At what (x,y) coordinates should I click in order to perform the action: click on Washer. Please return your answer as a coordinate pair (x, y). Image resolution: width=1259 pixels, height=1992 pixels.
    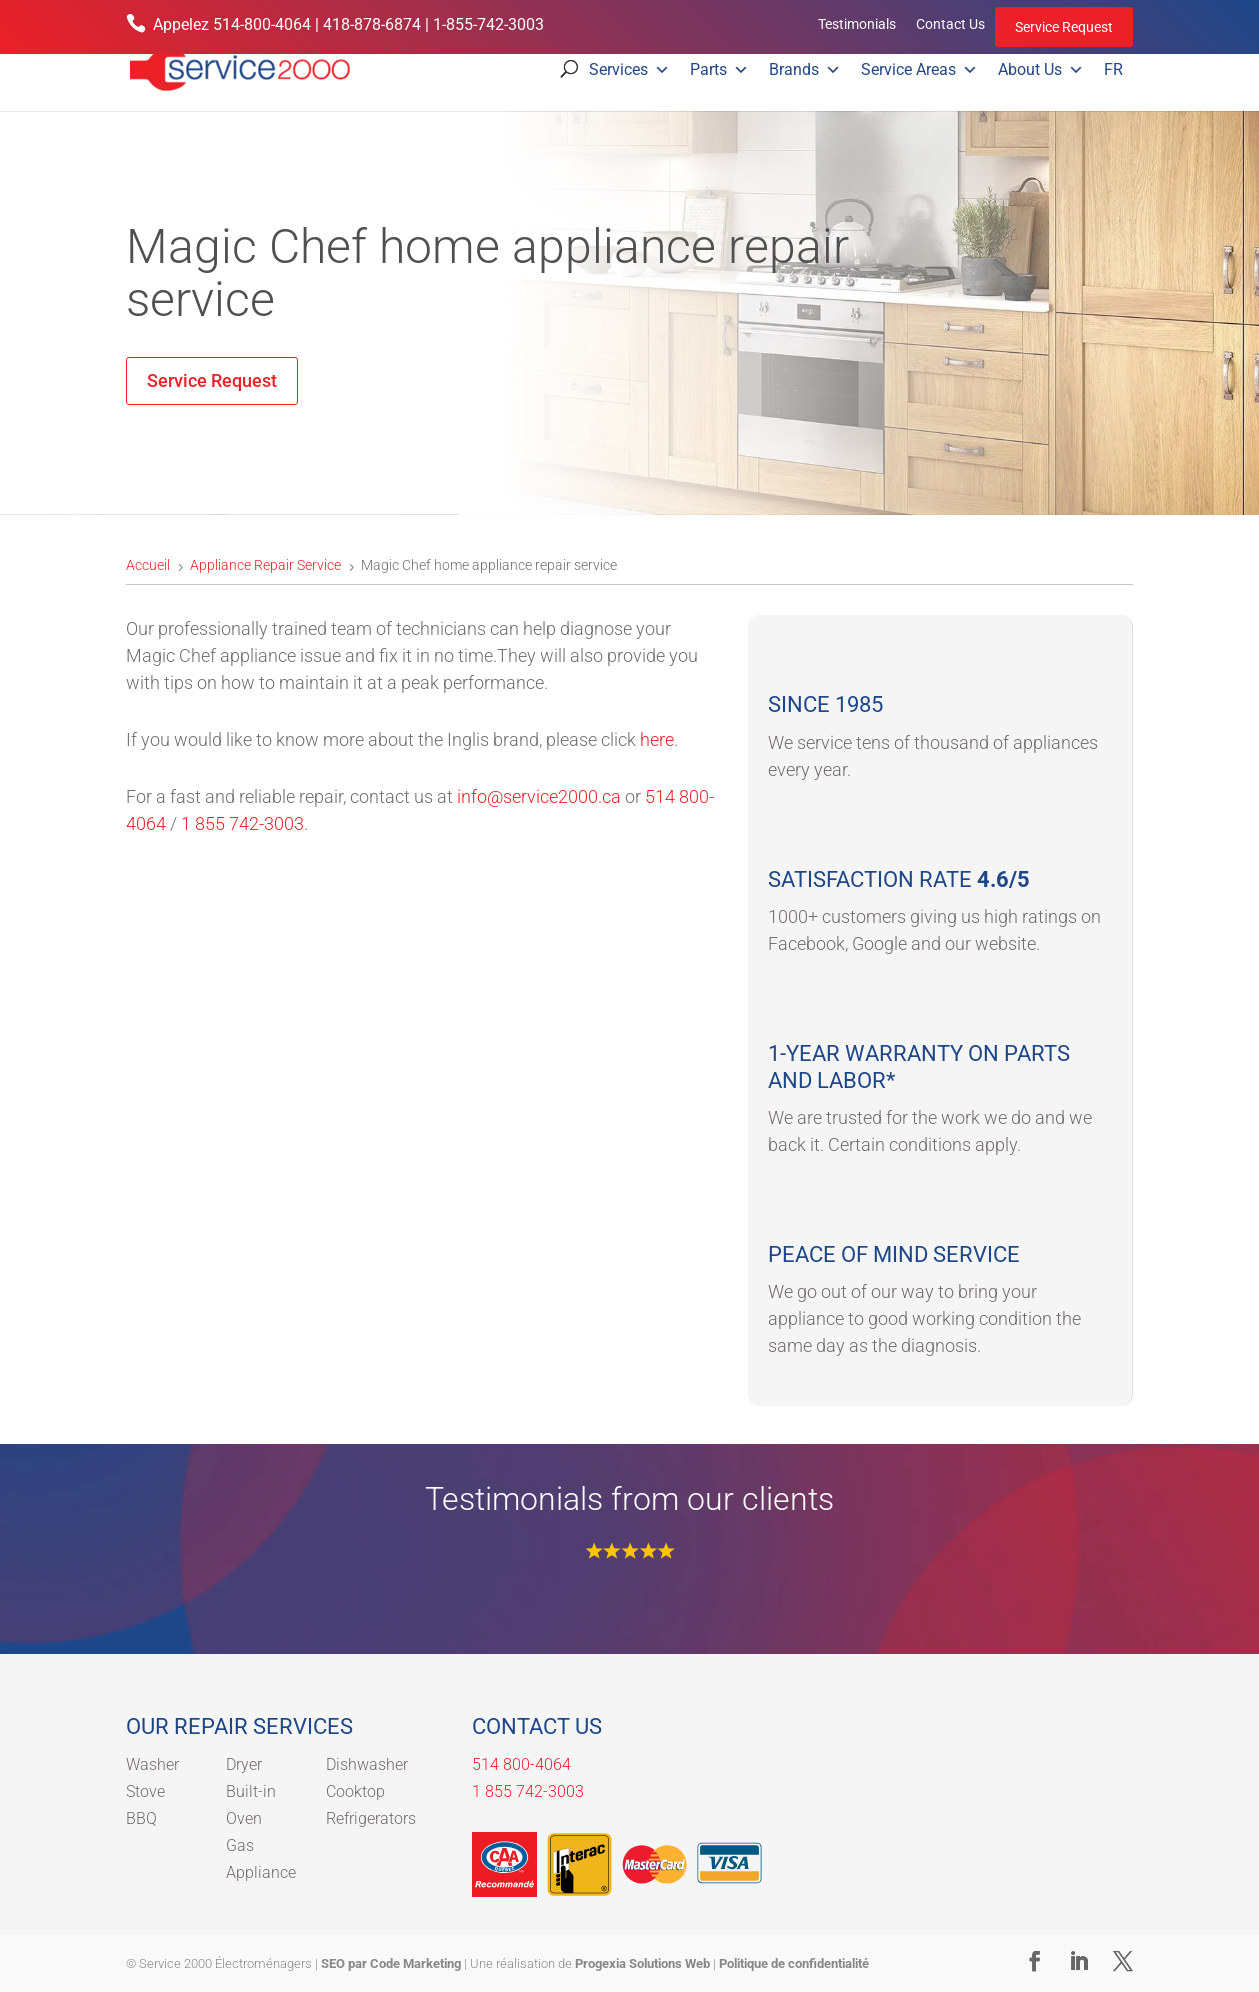
    Looking at the image, I should click on (152, 1764).